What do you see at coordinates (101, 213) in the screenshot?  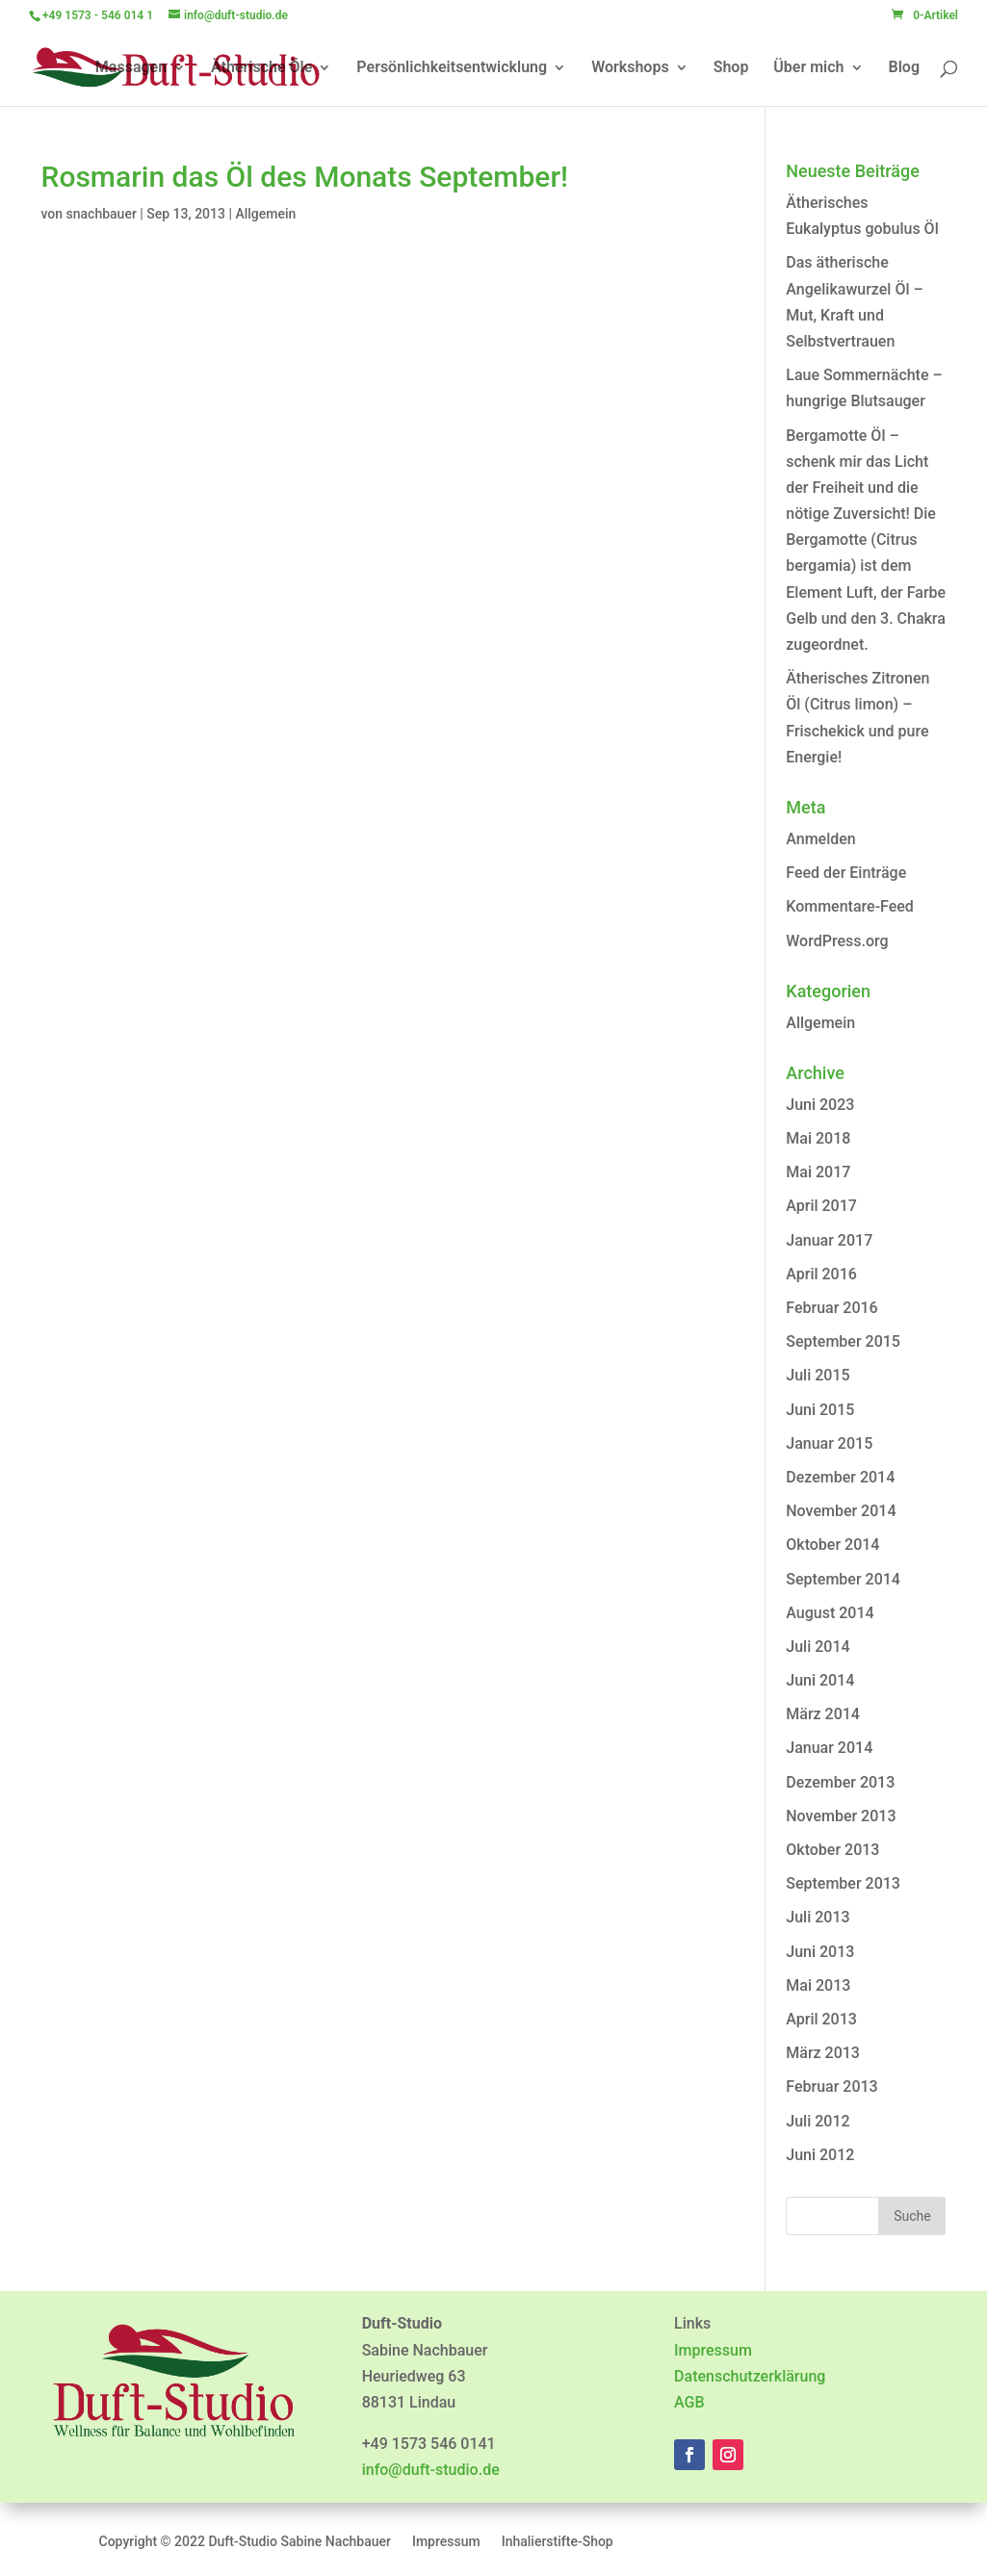 I see `snachbauer` at bounding box center [101, 213].